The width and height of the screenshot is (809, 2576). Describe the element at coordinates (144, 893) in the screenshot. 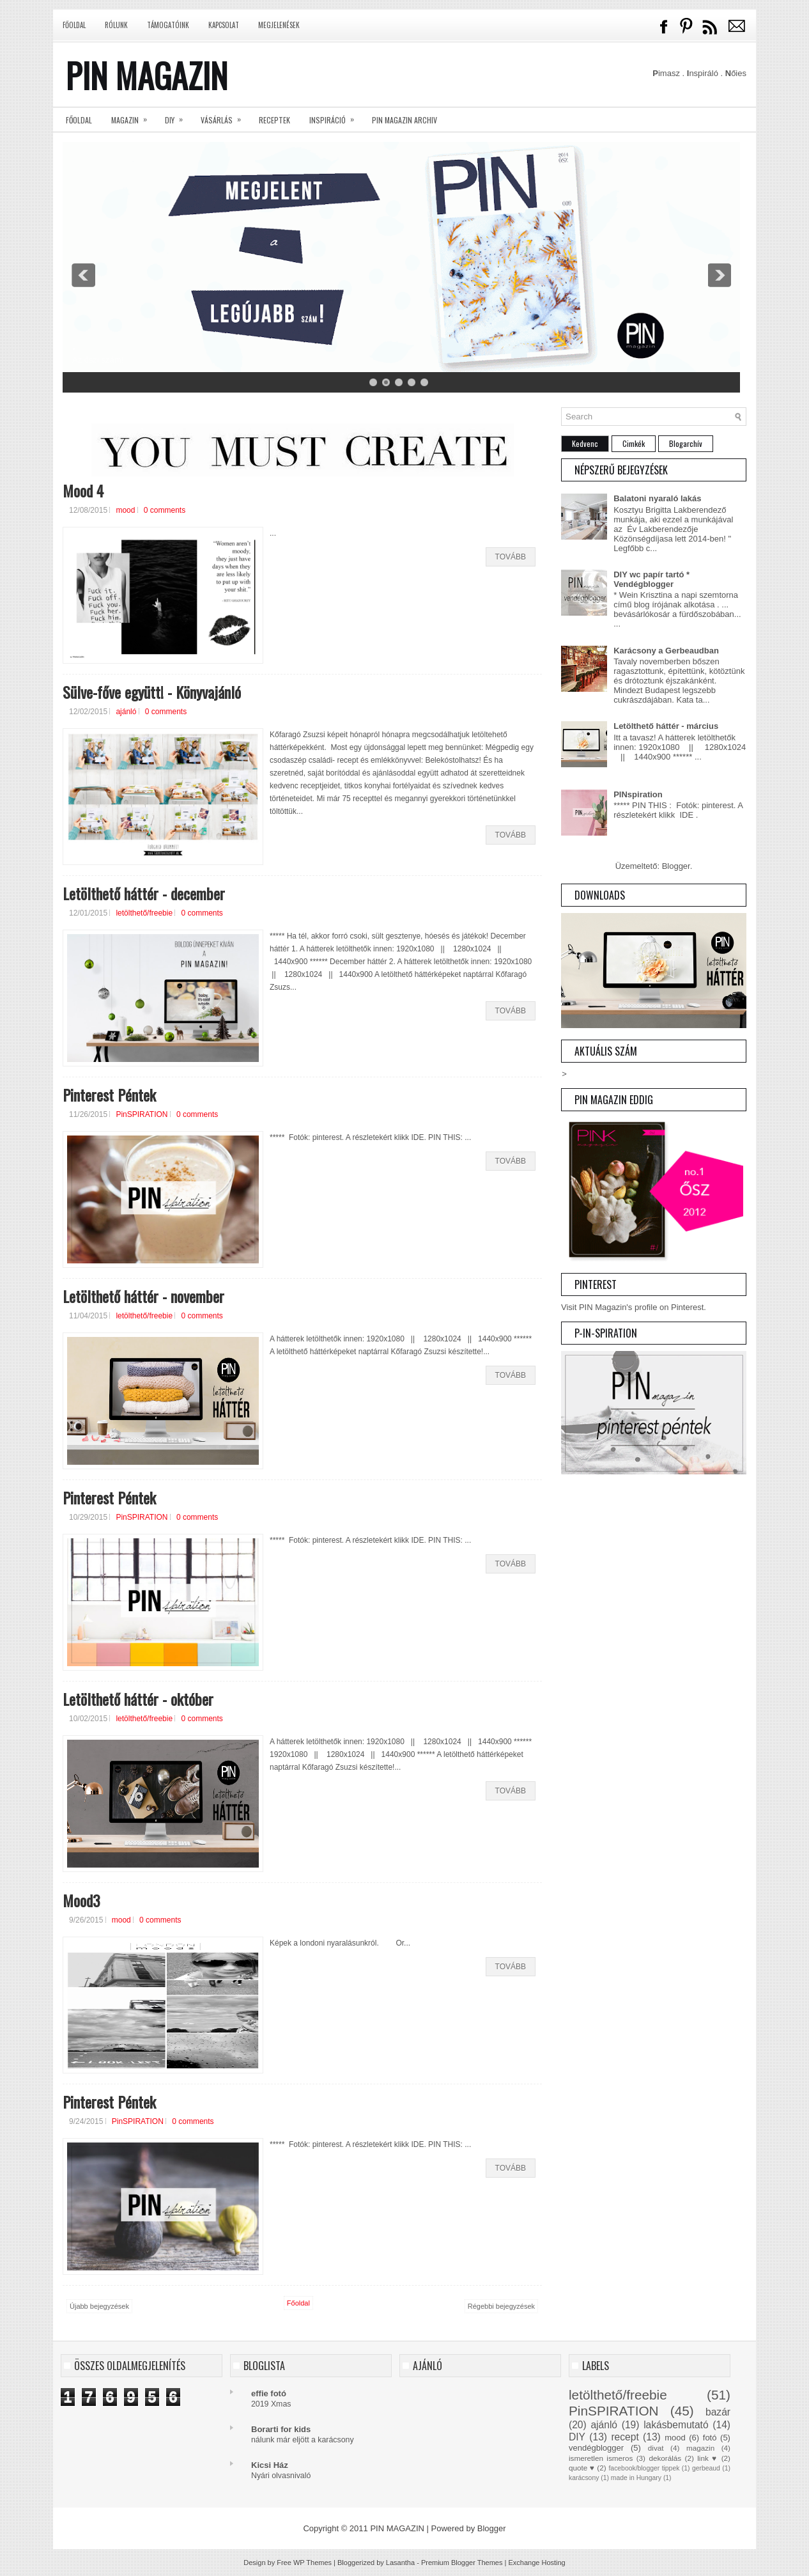

I see `Letölthető háttér - december` at that location.